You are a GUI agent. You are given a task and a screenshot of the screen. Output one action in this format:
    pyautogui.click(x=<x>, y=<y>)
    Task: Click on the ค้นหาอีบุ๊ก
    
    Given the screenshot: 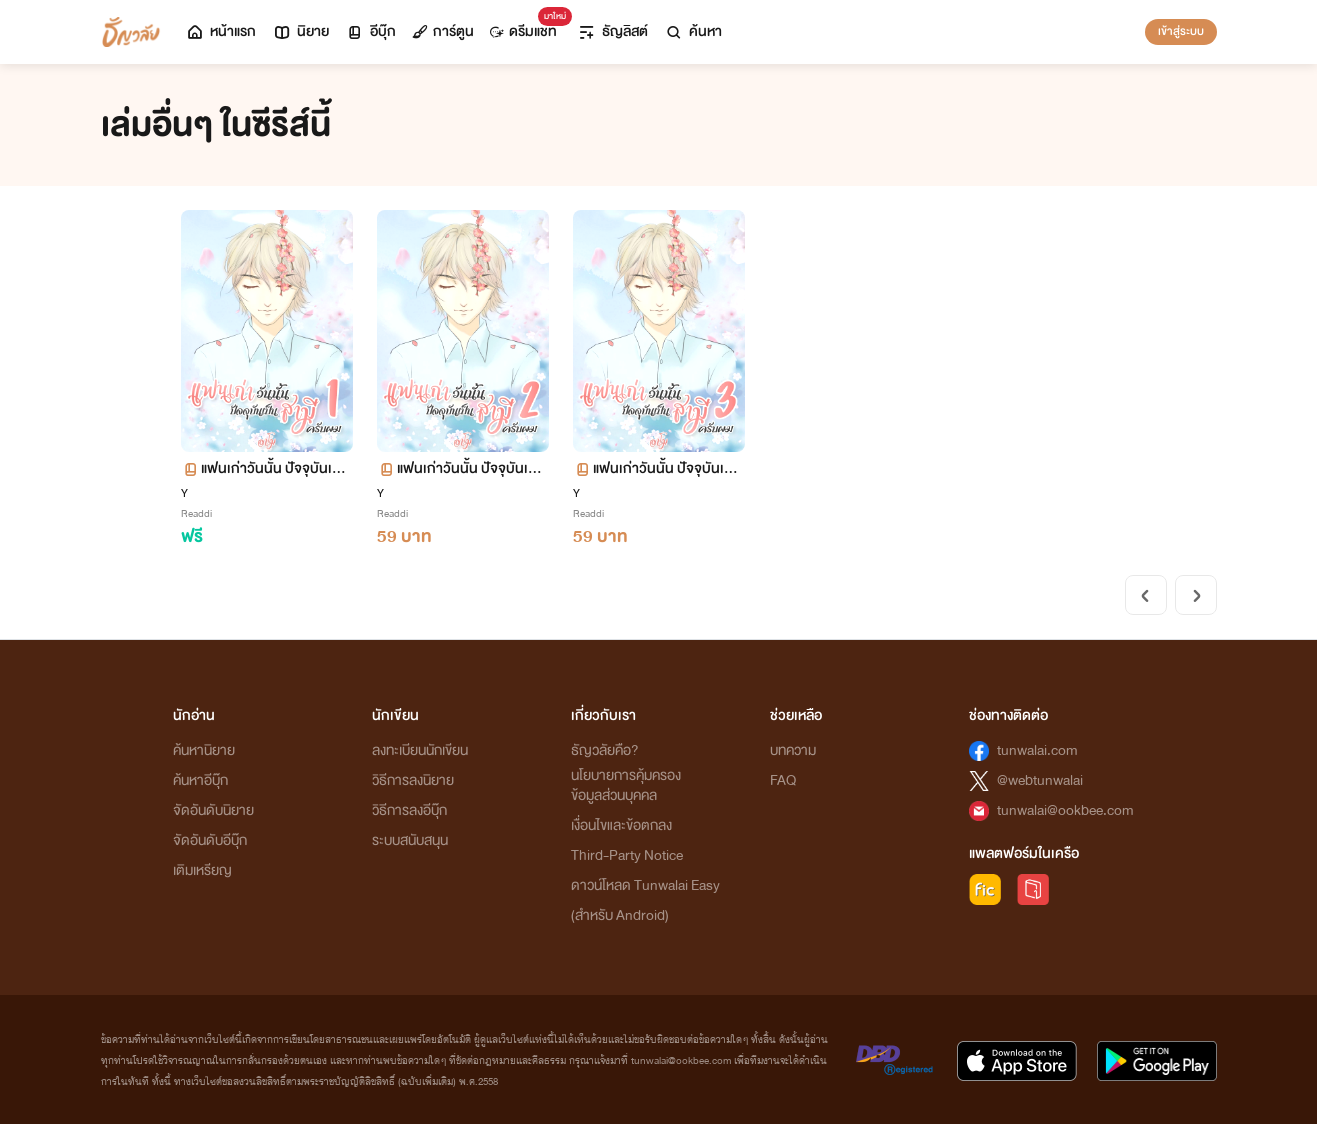 What is the action you would take?
    pyautogui.click(x=200, y=780)
    